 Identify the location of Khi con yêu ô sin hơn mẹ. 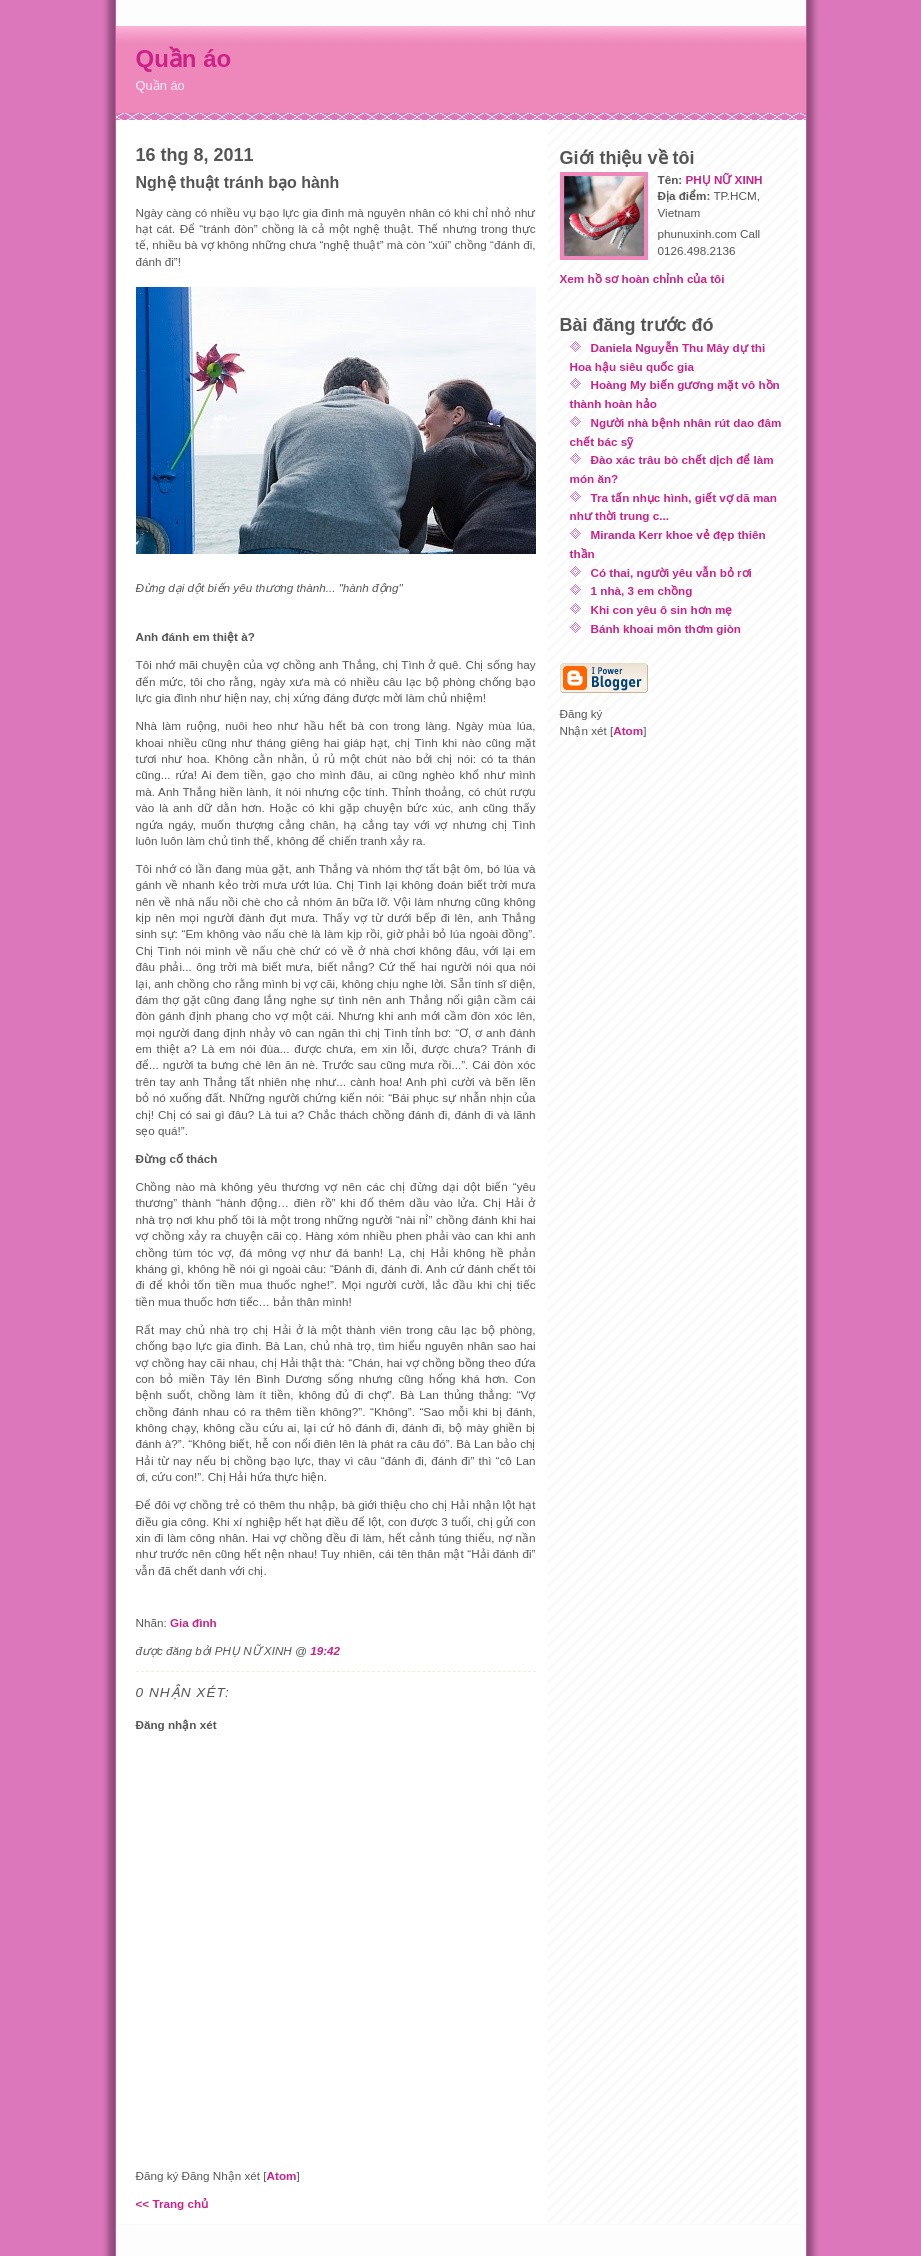
(662, 609).